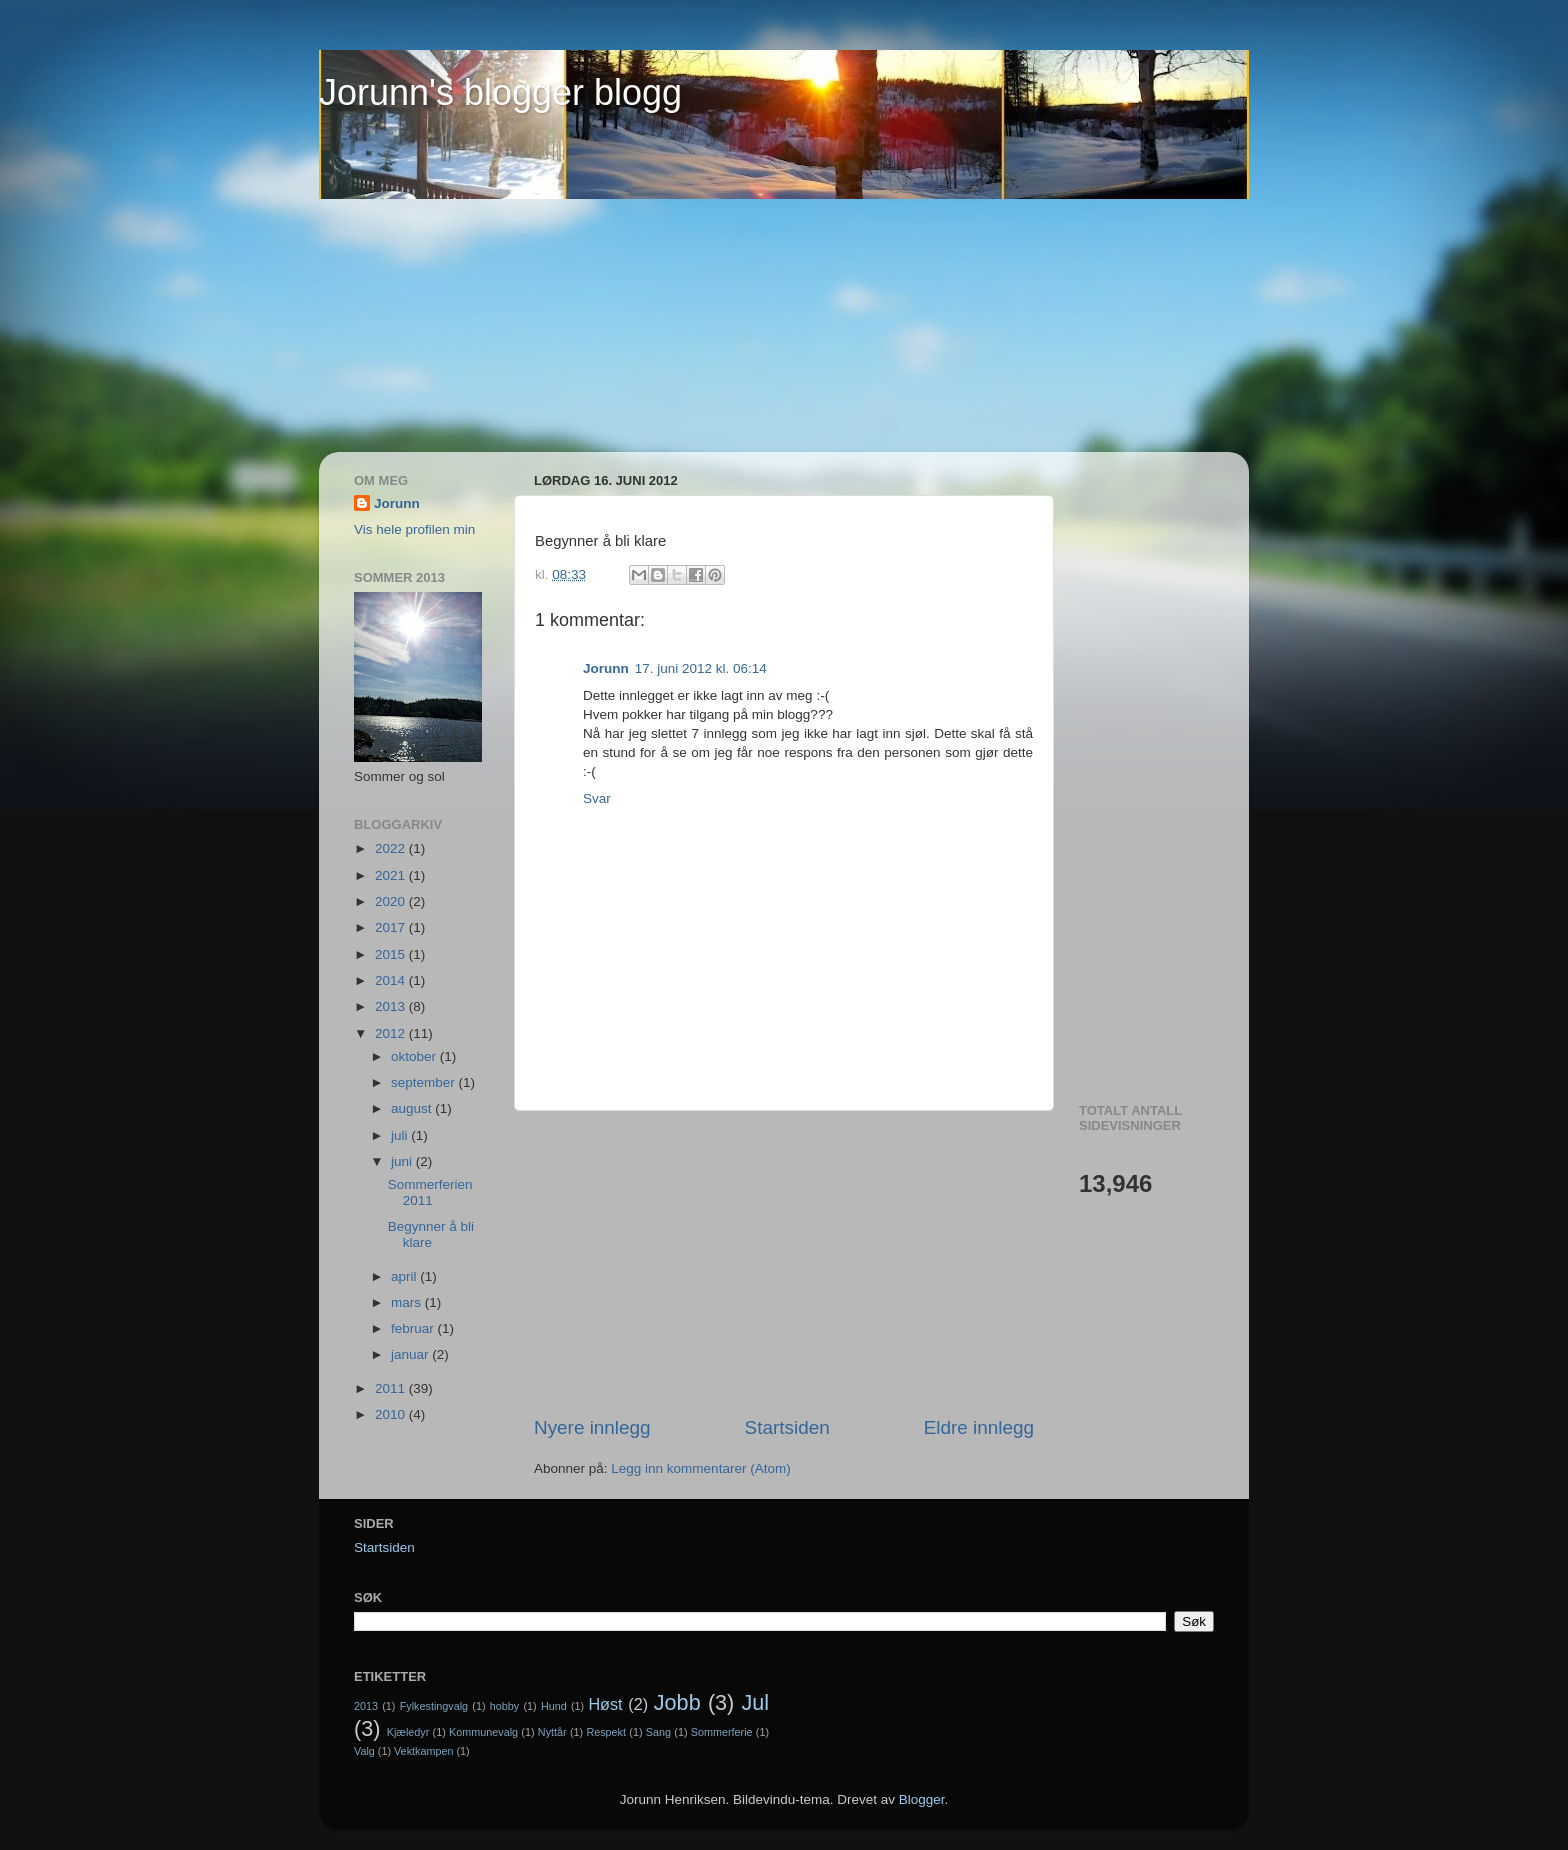  I want to click on juni, so click(403, 1161).